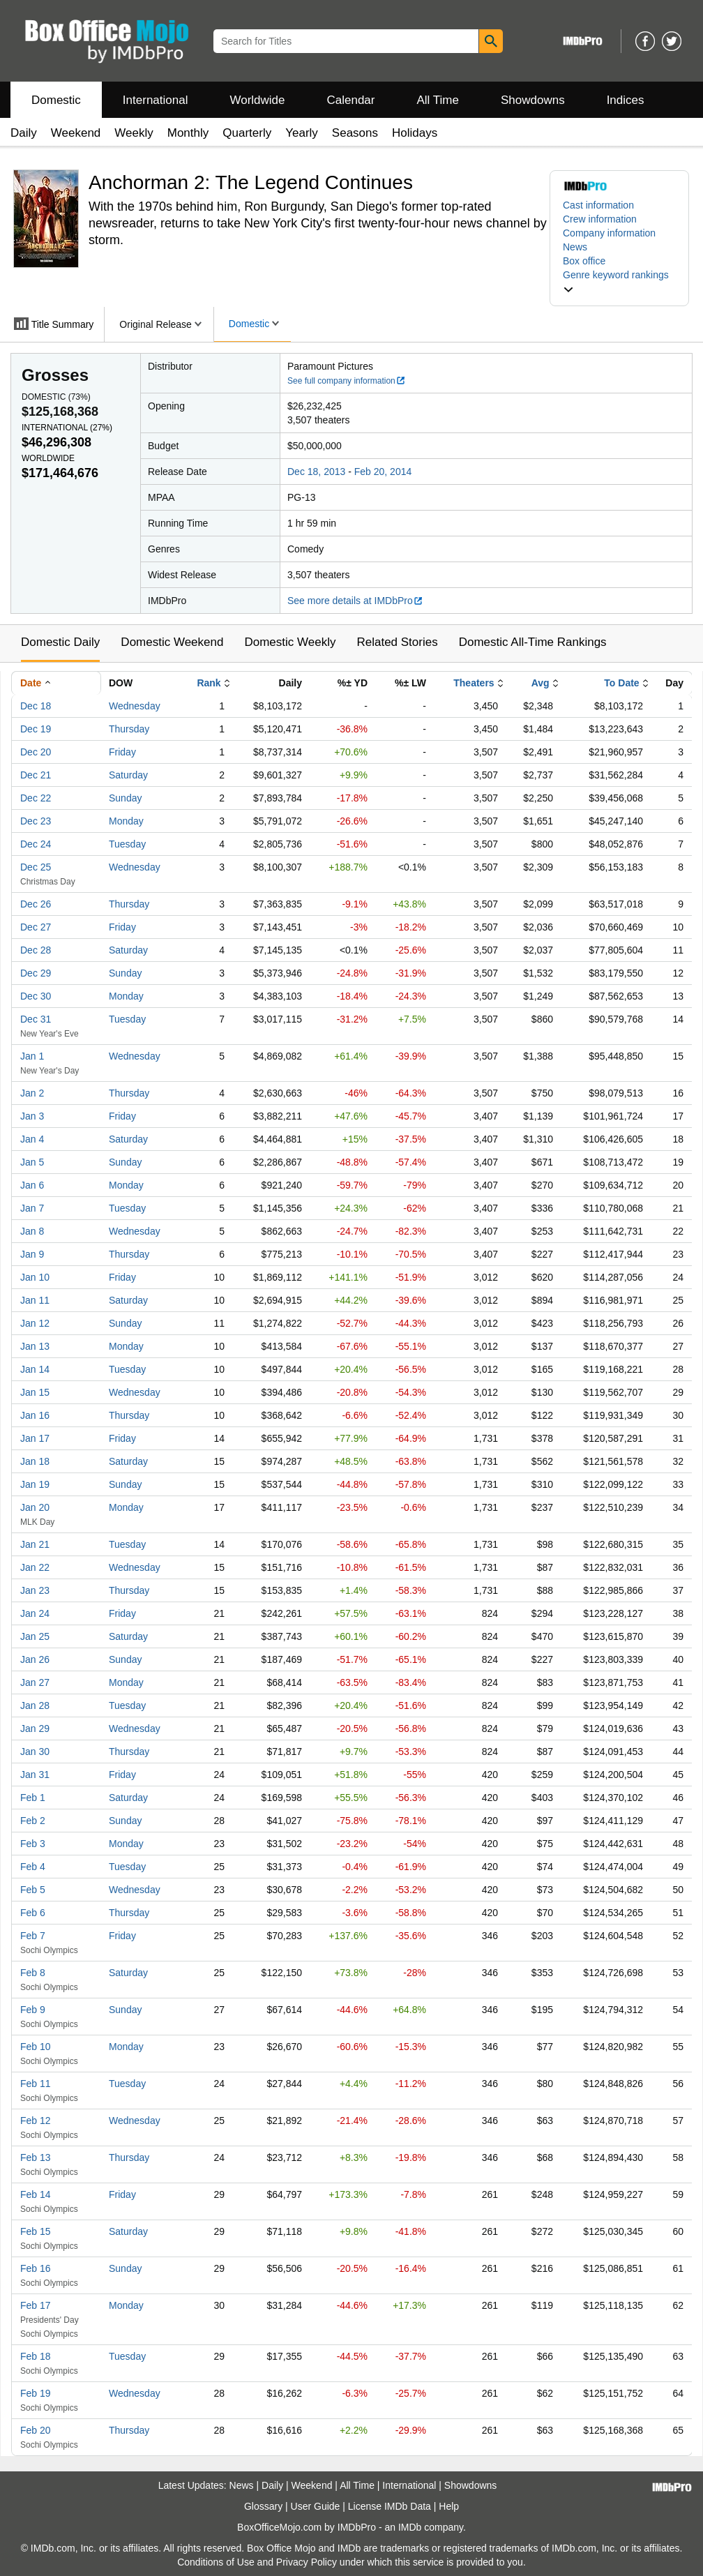 Image resolution: width=703 pixels, height=2576 pixels. What do you see at coordinates (35, 1019) in the screenshot?
I see `Dec 31` at bounding box center [35, 1019].